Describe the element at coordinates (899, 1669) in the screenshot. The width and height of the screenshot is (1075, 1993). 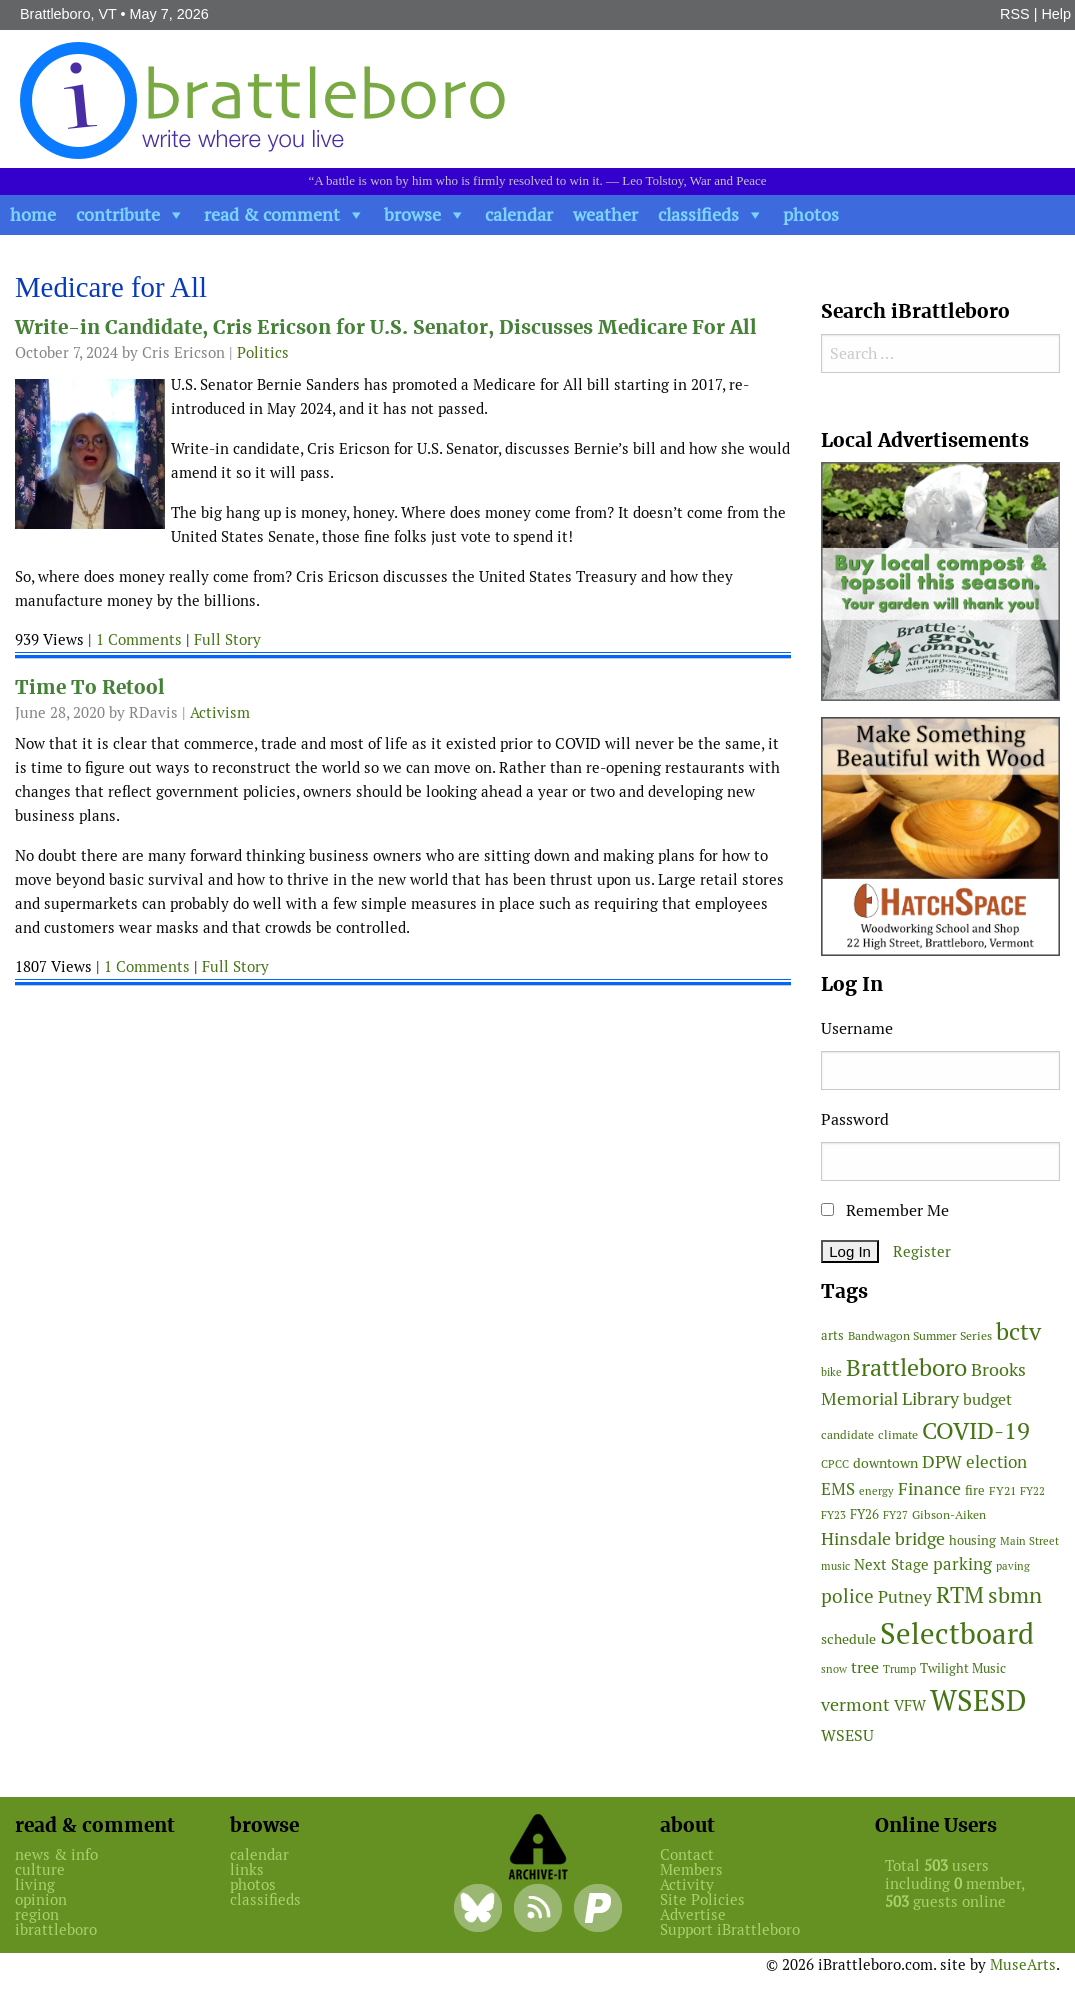
I see `Trump [Trump (41 items)]` at that location.